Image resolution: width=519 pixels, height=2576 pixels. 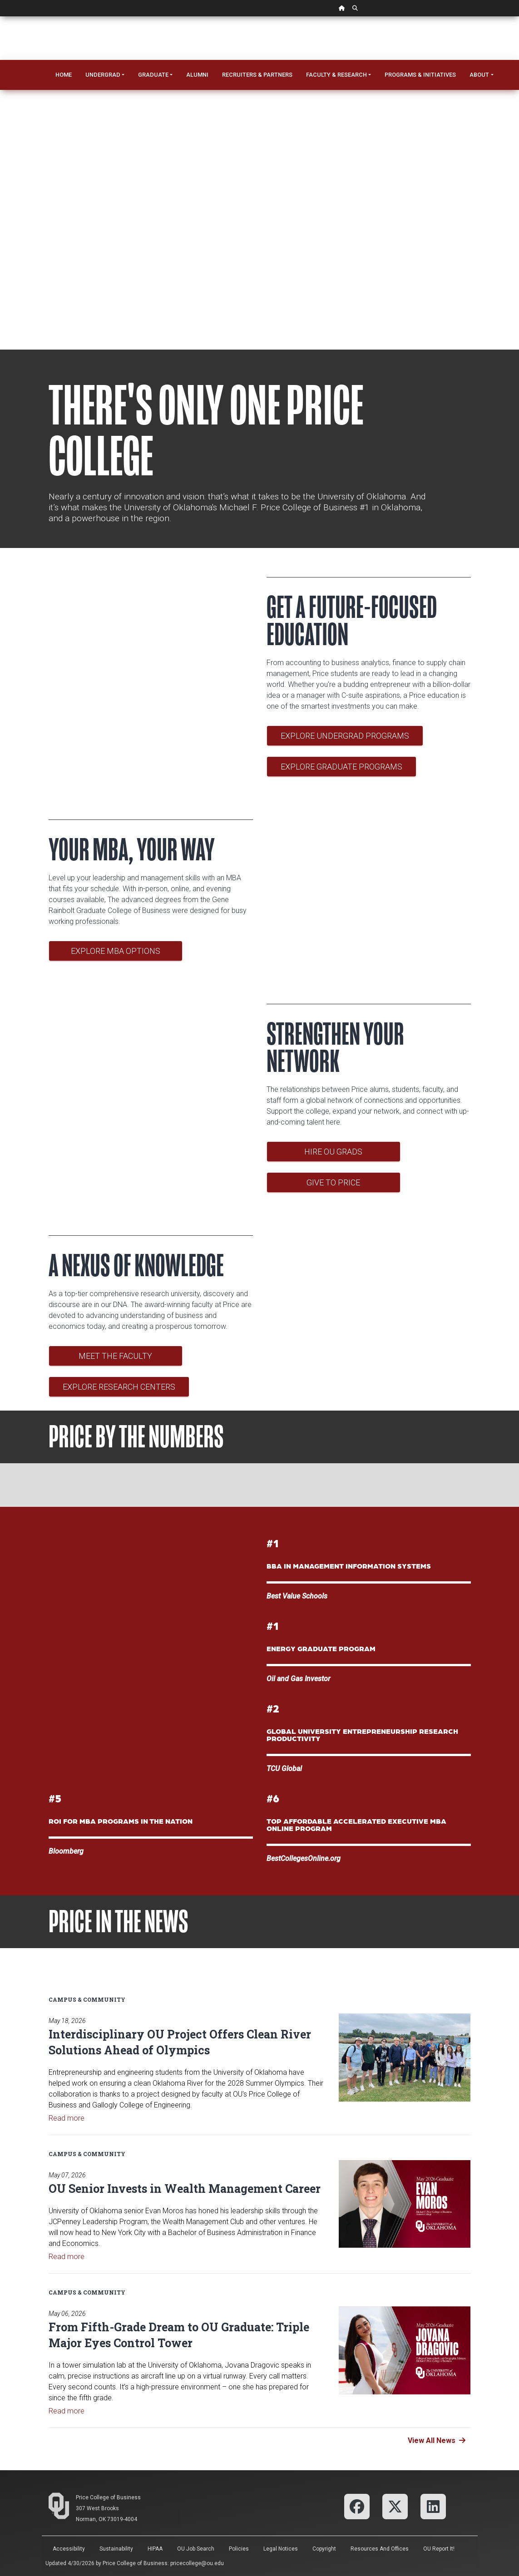 What do you see at coordinates (116, 2549) in the screenshot?
I see `Sustainability` at bounding box center [116, 2549].